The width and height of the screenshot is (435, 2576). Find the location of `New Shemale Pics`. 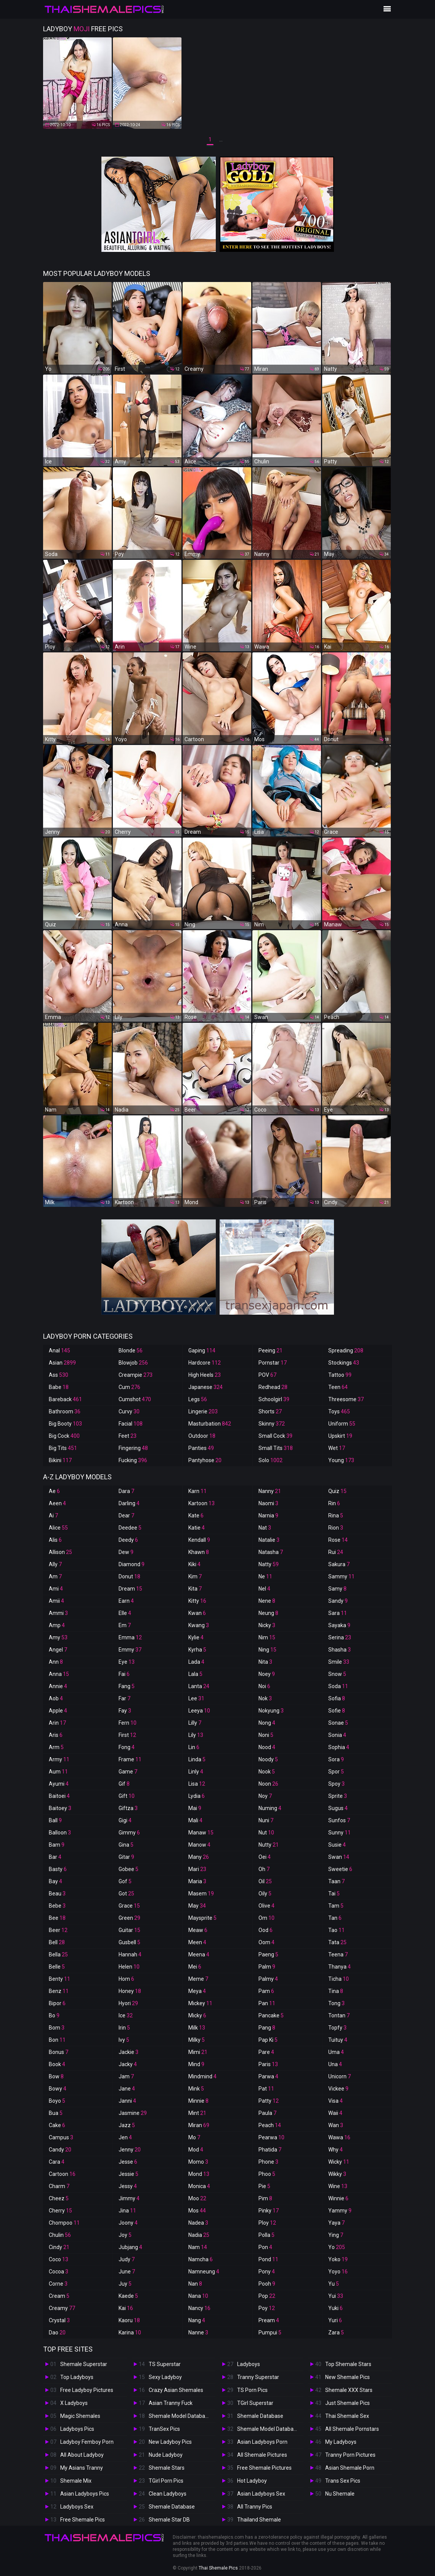

New Shemale Pics is located at coordinates (347, 2377).